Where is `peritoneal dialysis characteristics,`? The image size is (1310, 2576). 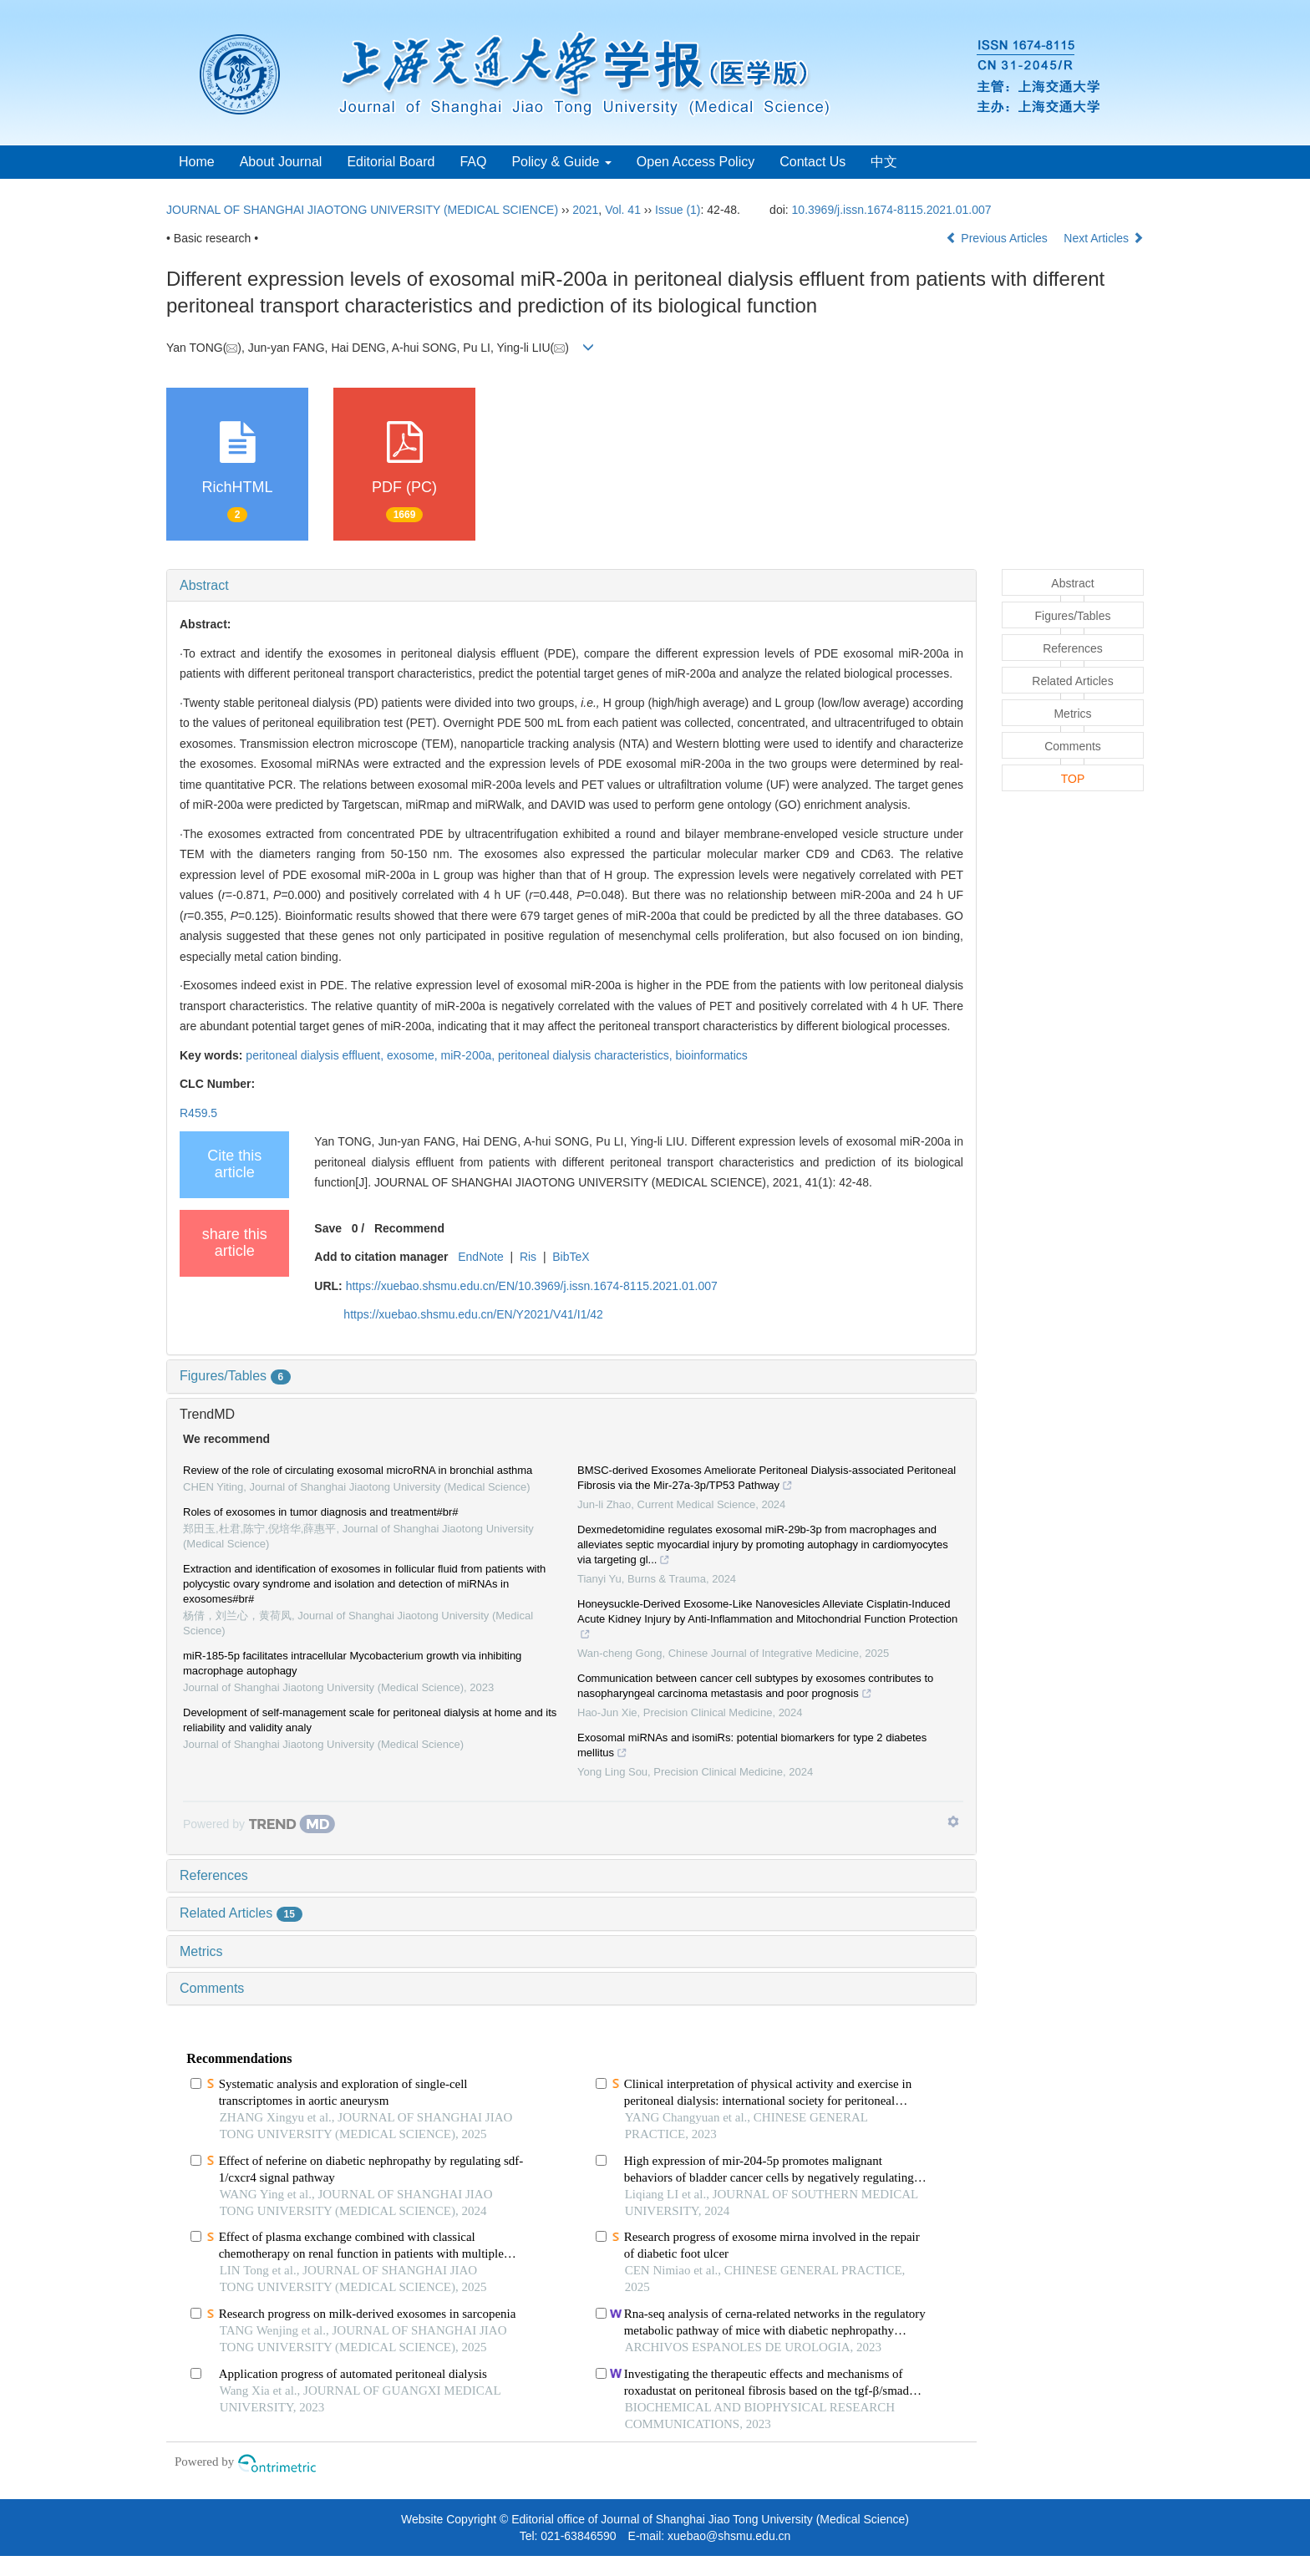 peritoneal dialysis characteristics, is located at coordinates (586, 1055).